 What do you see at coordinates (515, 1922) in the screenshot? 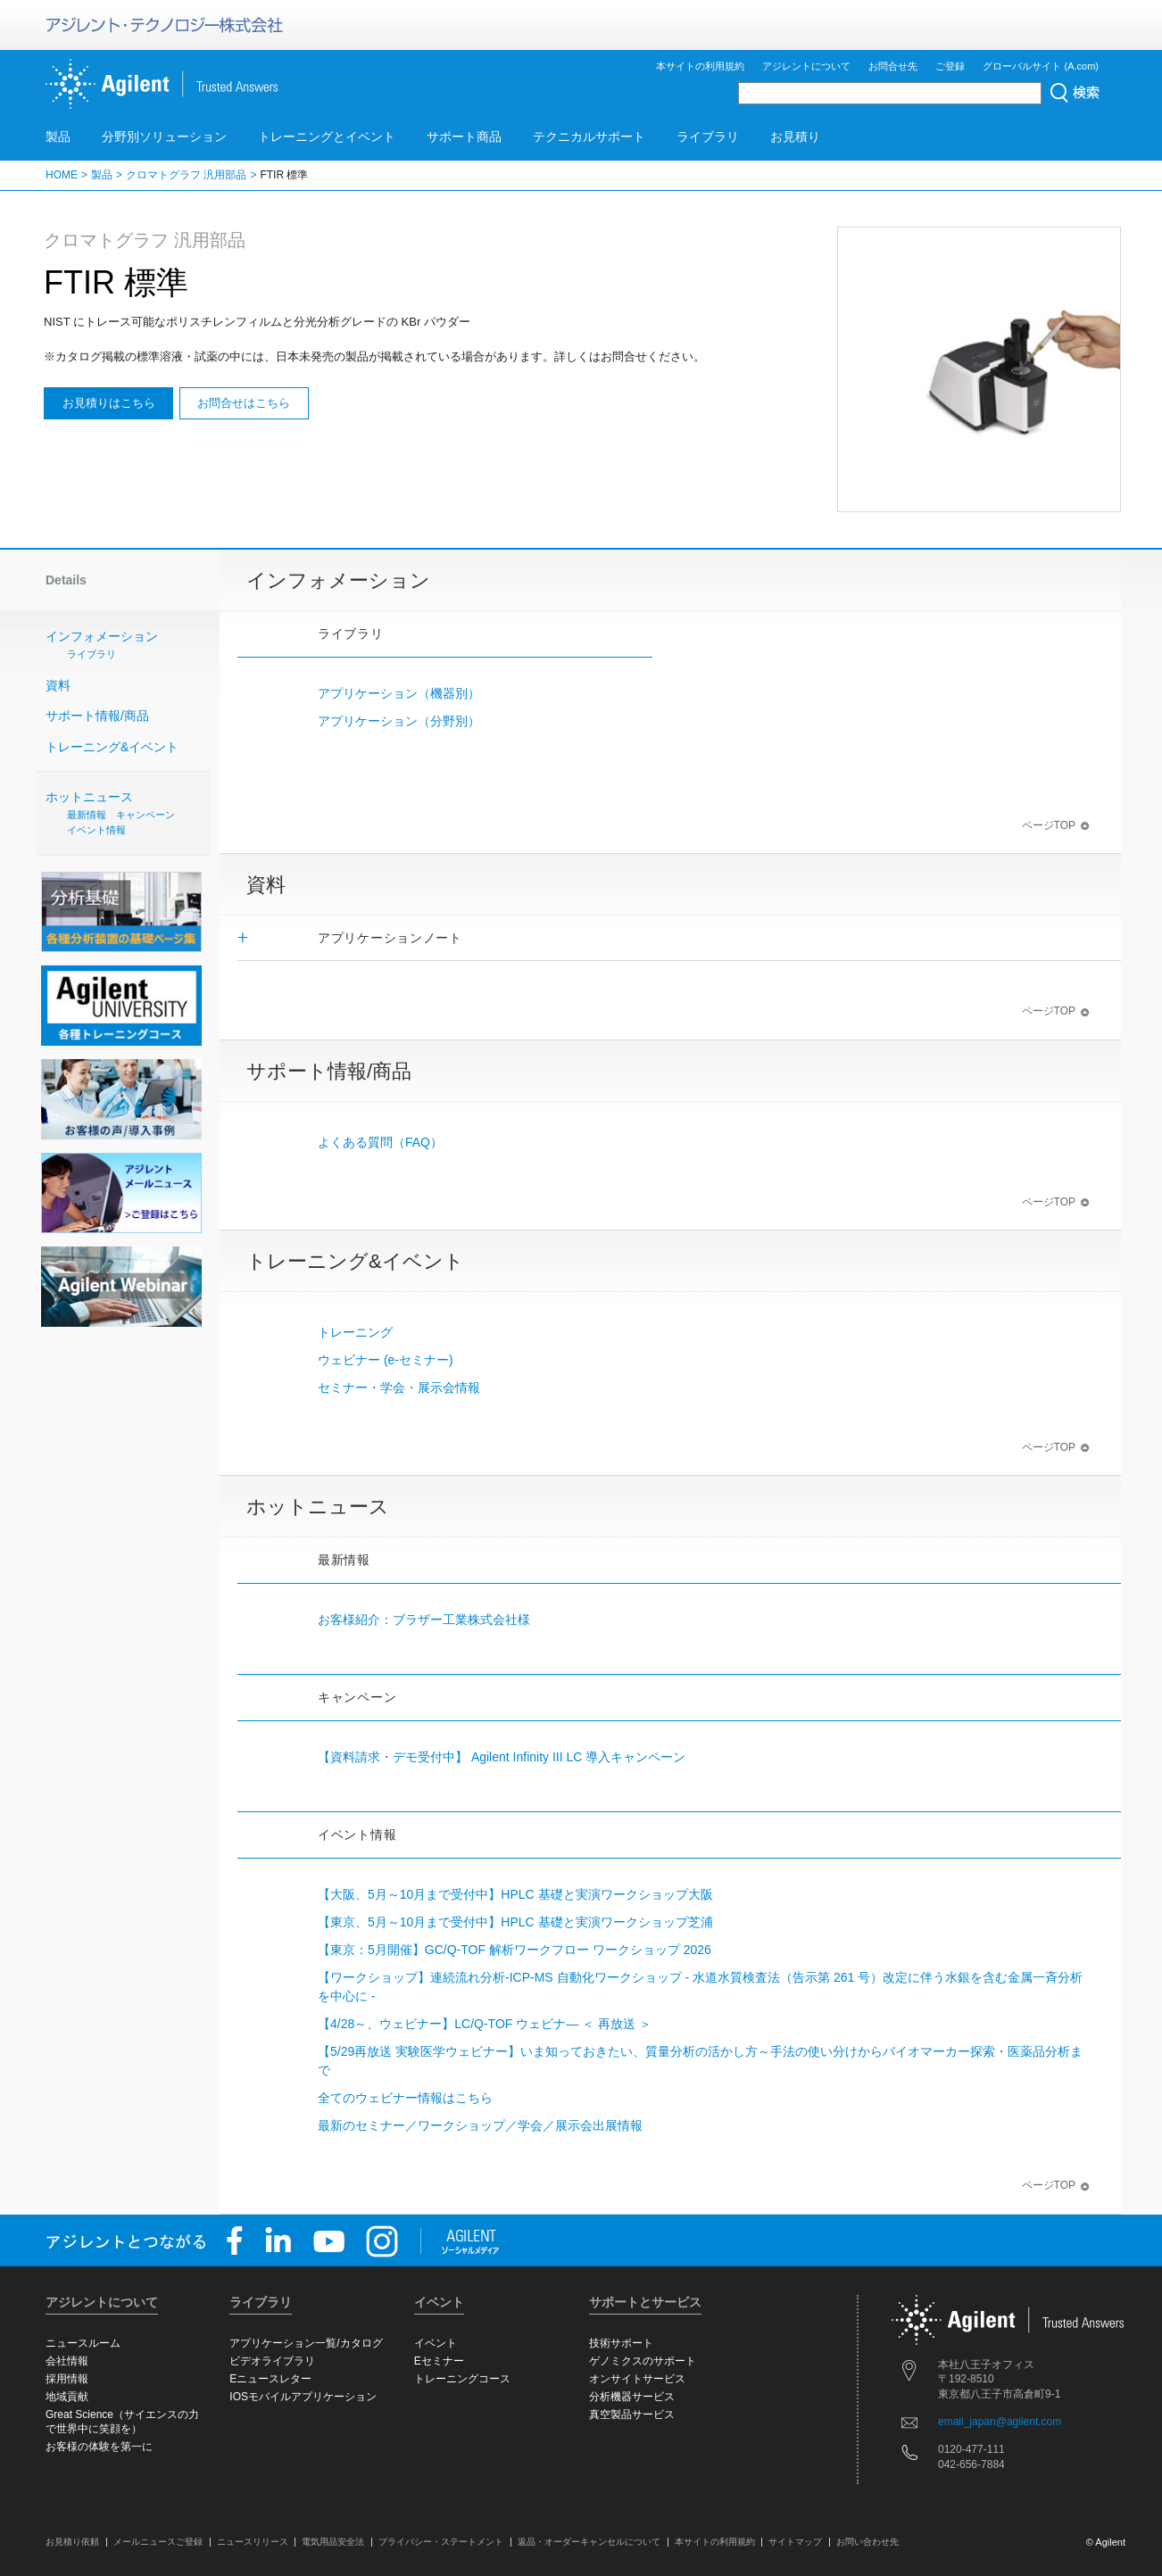
I see `【東京、5月～10月まで受付中】HPLC 基礎と実演ワークショップ芝浦` at bounding box center [515, 1922].